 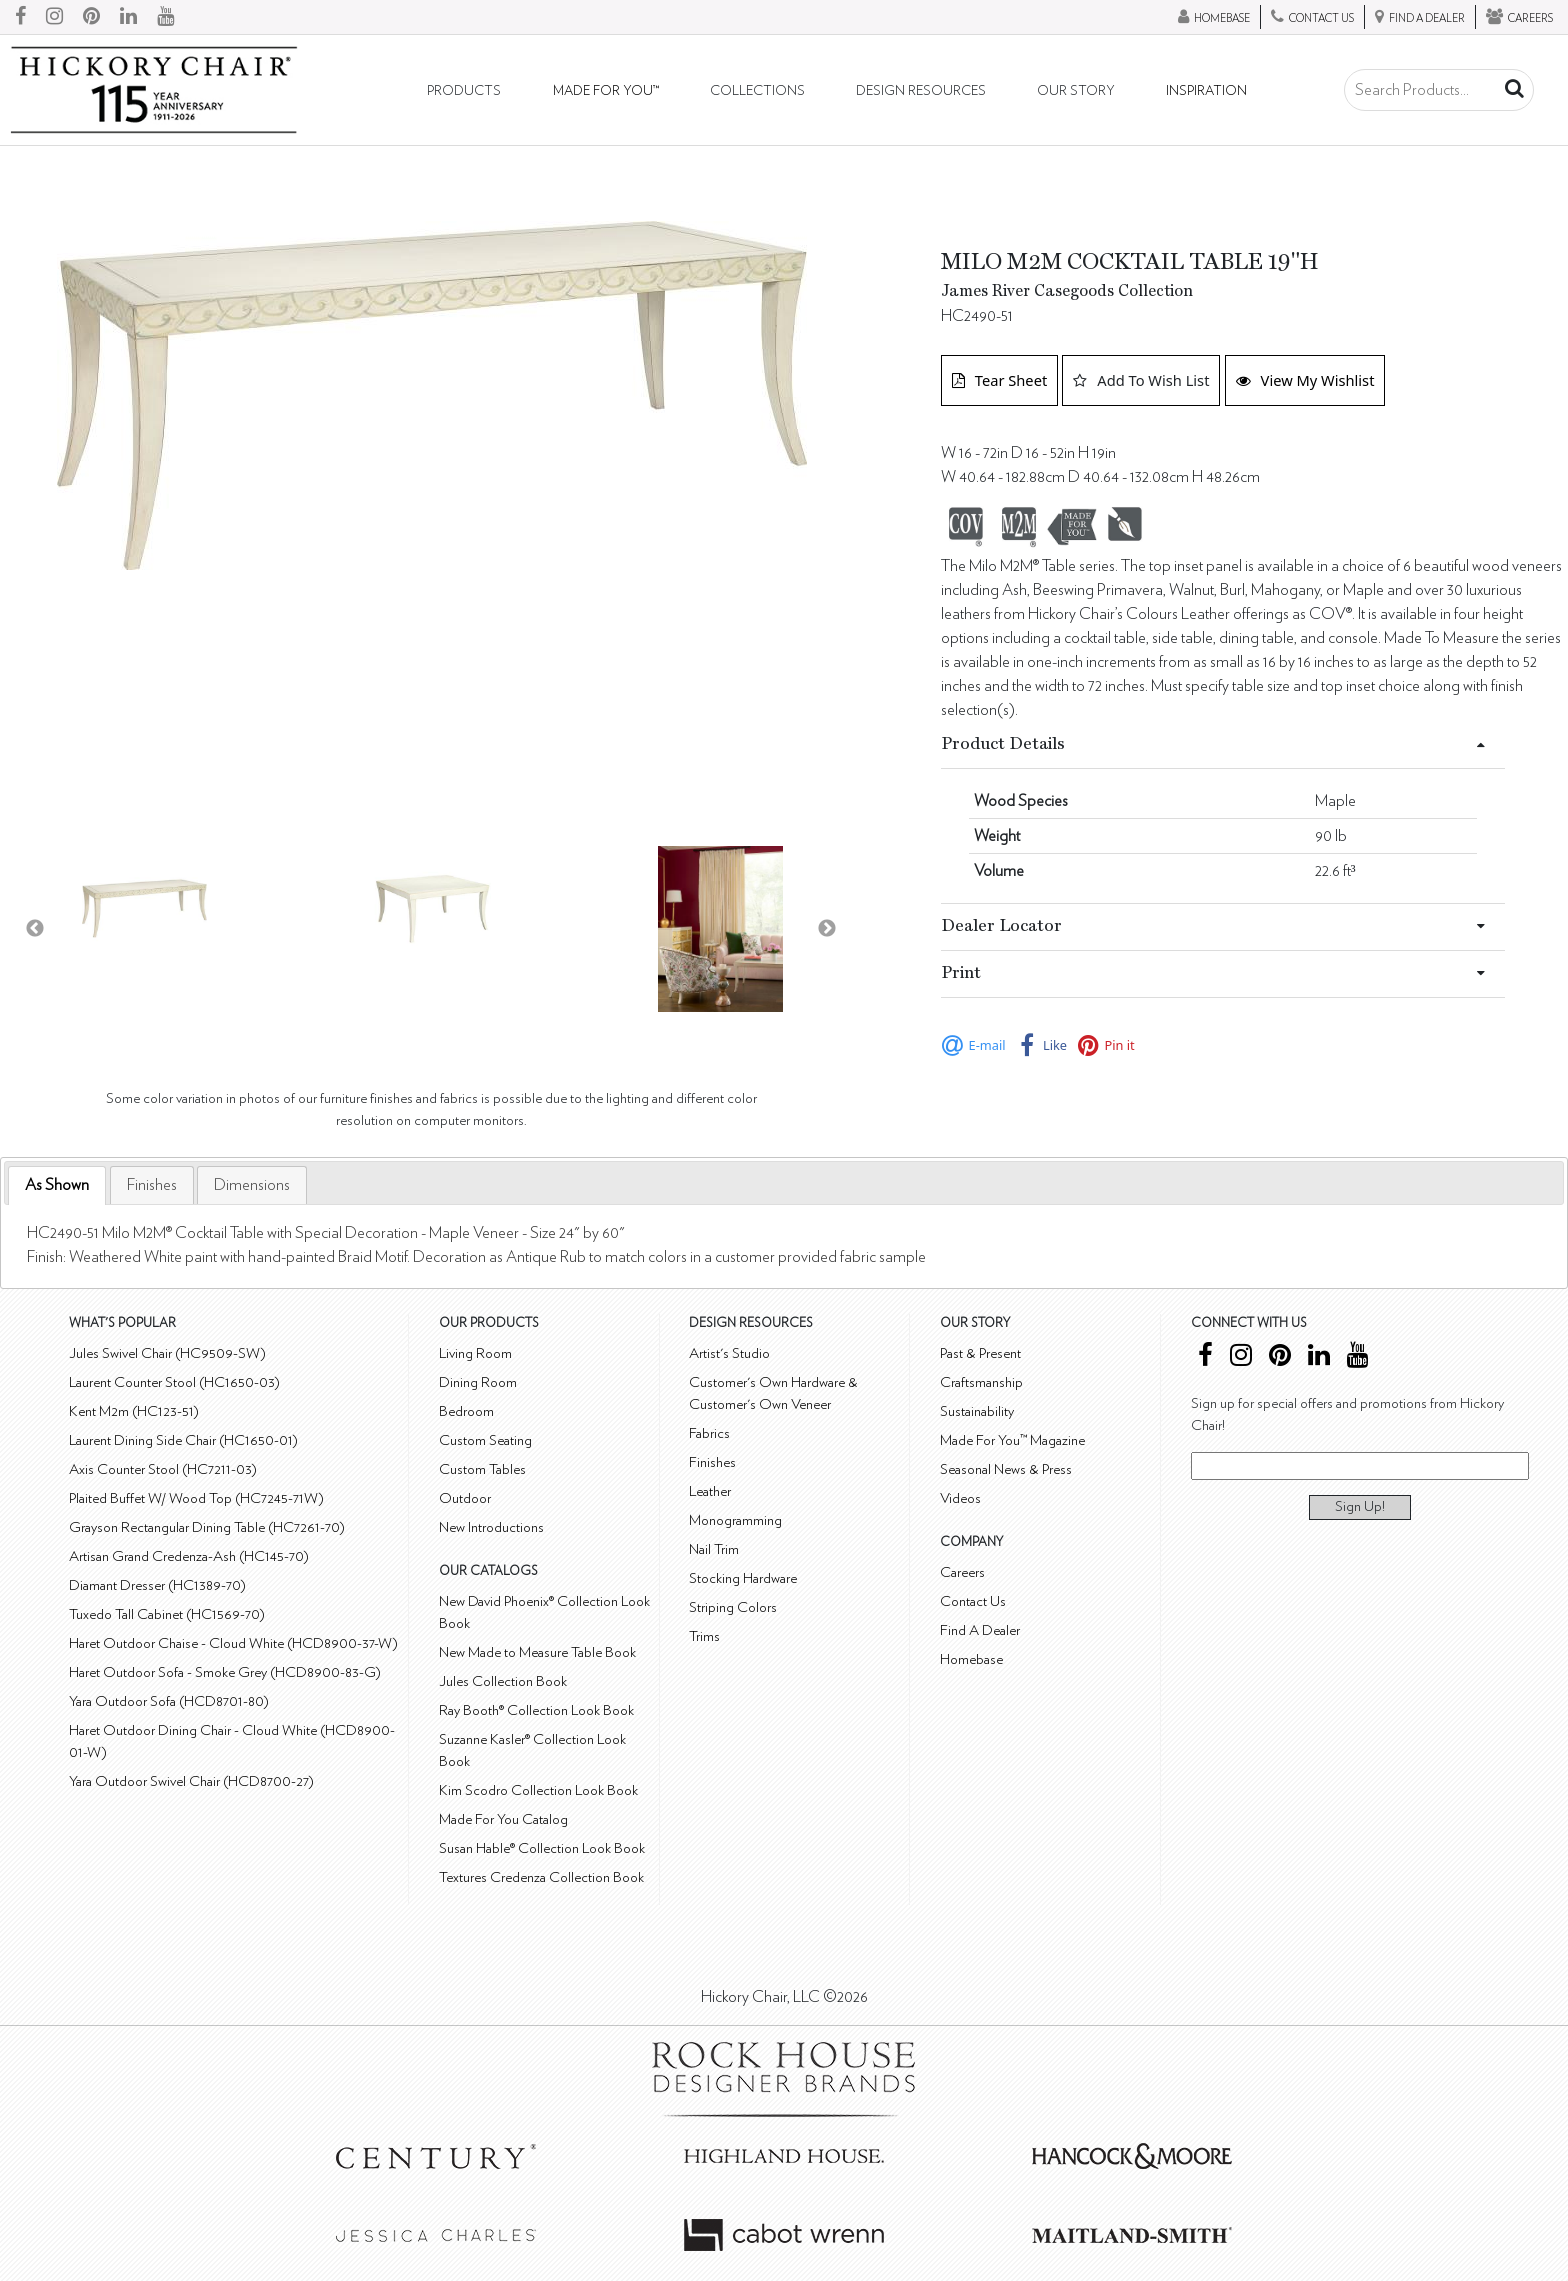 I want to click on Fabrics, so click(x=709, y=1433).